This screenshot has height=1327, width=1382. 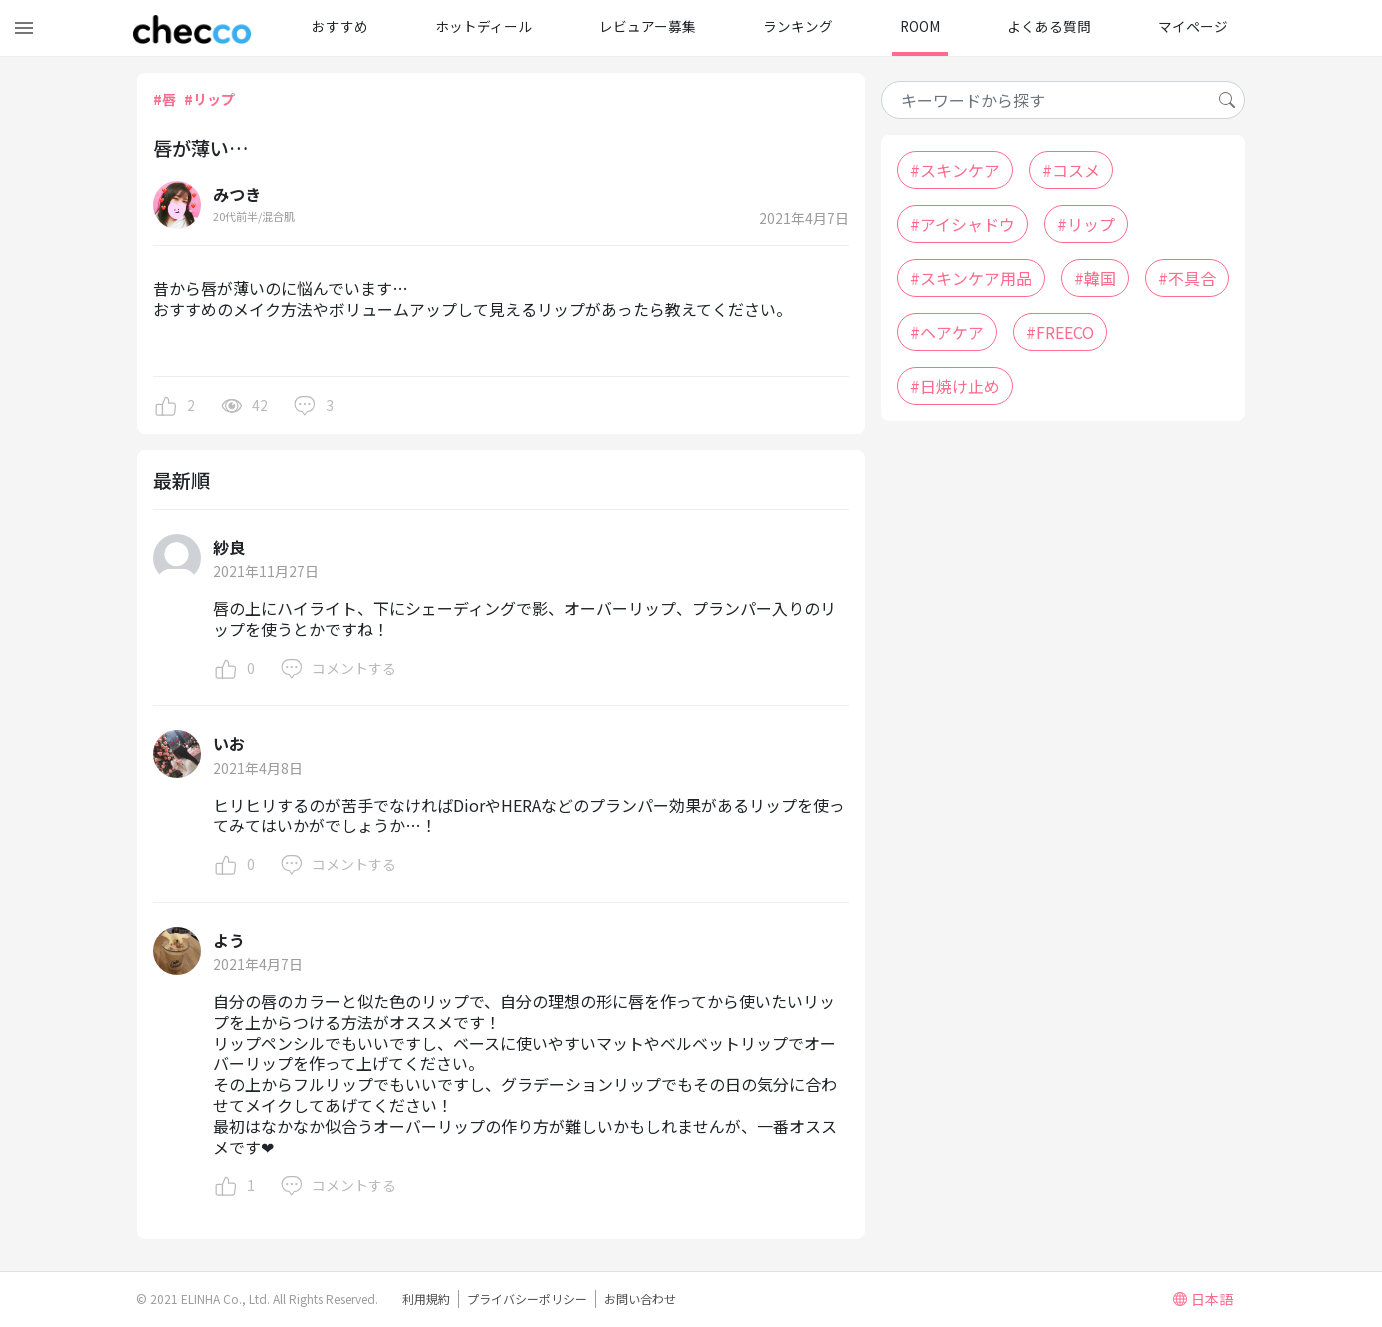 I want to click on #唇, so click(x=164, y=99).